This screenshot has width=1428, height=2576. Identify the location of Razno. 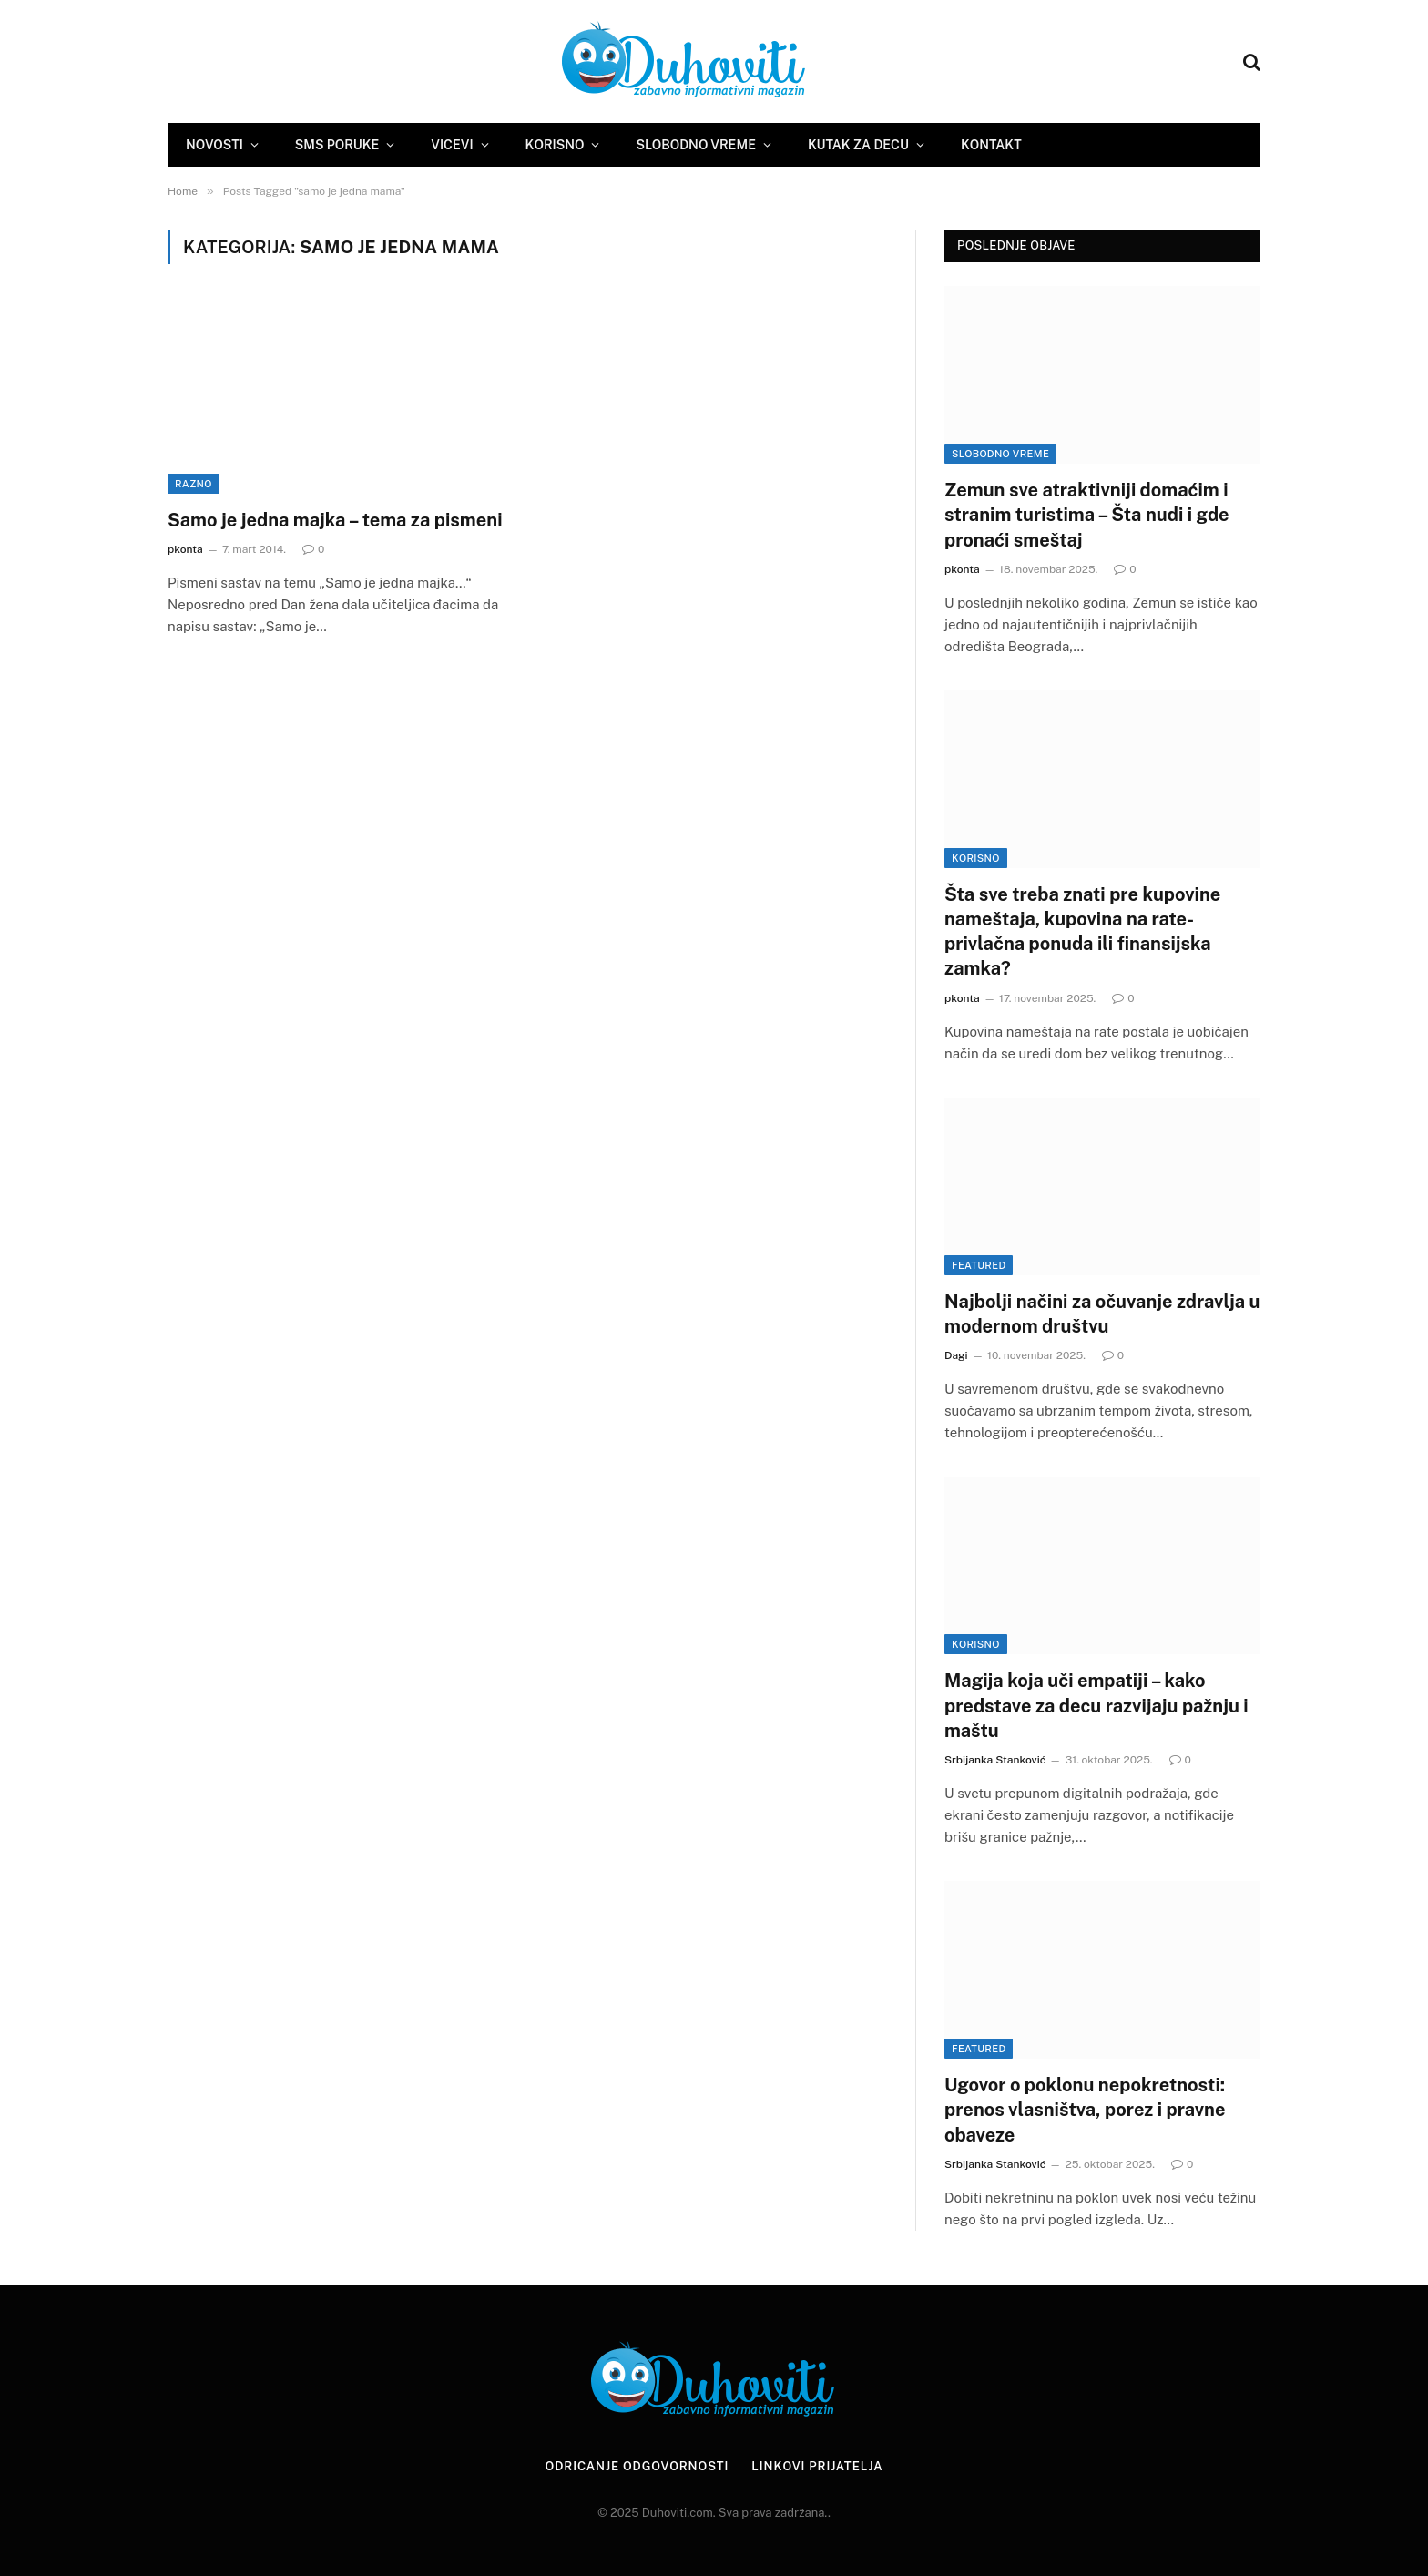
(193, 483).